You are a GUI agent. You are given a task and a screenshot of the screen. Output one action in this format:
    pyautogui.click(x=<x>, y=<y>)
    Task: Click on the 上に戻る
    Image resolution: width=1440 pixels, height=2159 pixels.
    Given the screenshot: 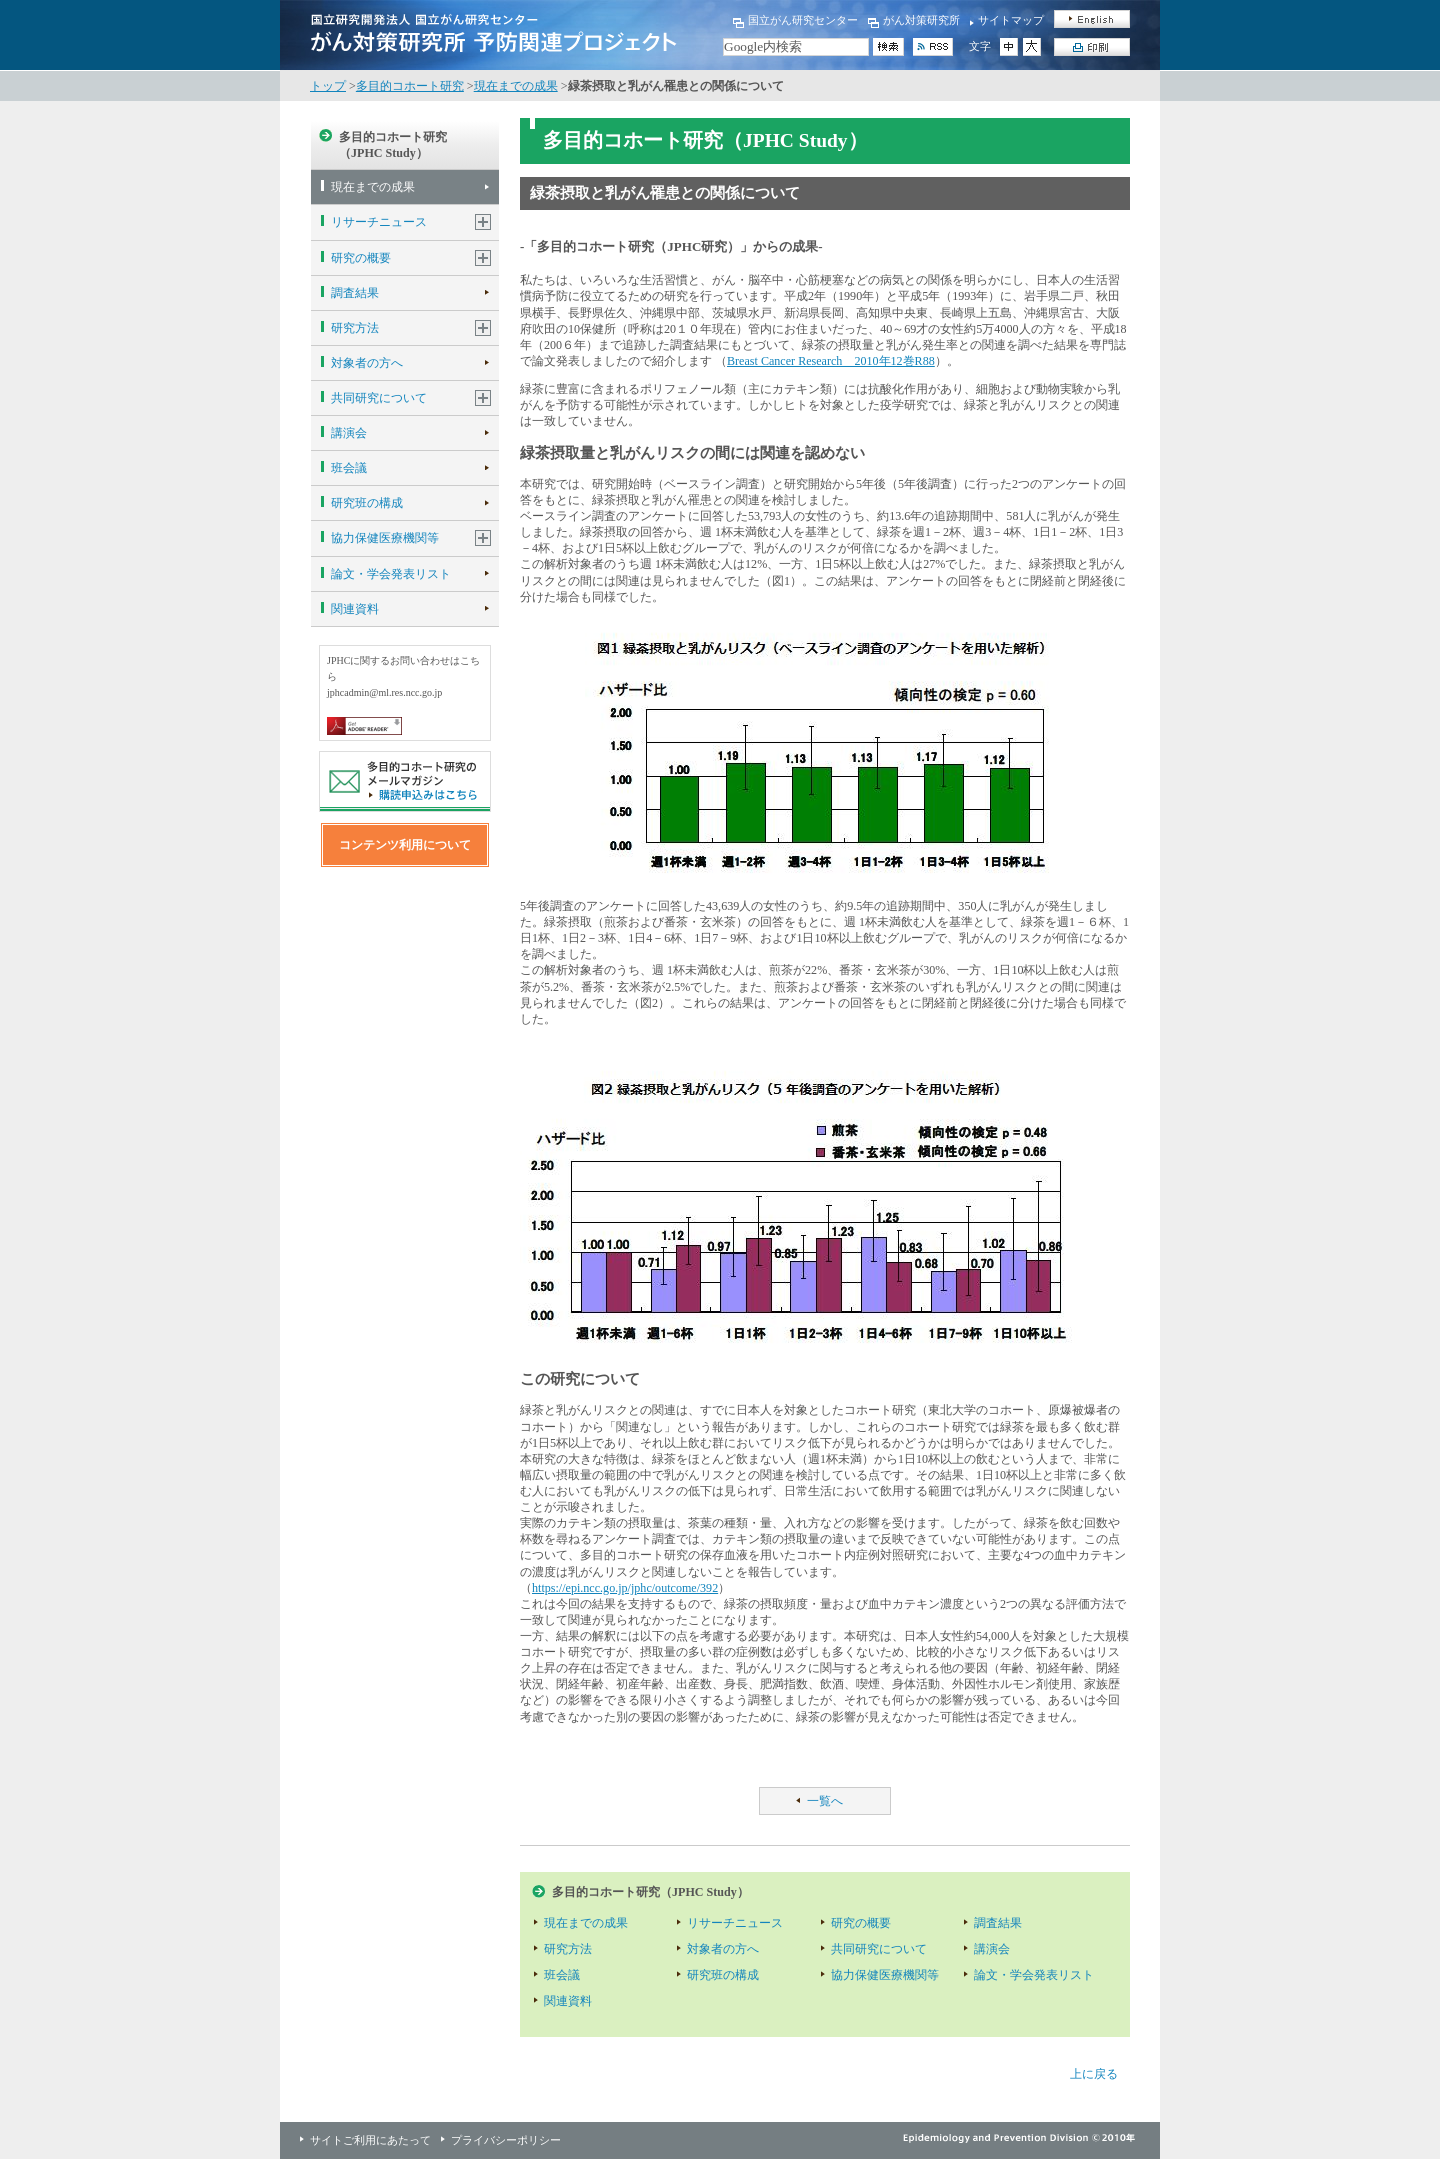 What is the action you would take?
    pyautogui.click(x=1094, y=2074)
    